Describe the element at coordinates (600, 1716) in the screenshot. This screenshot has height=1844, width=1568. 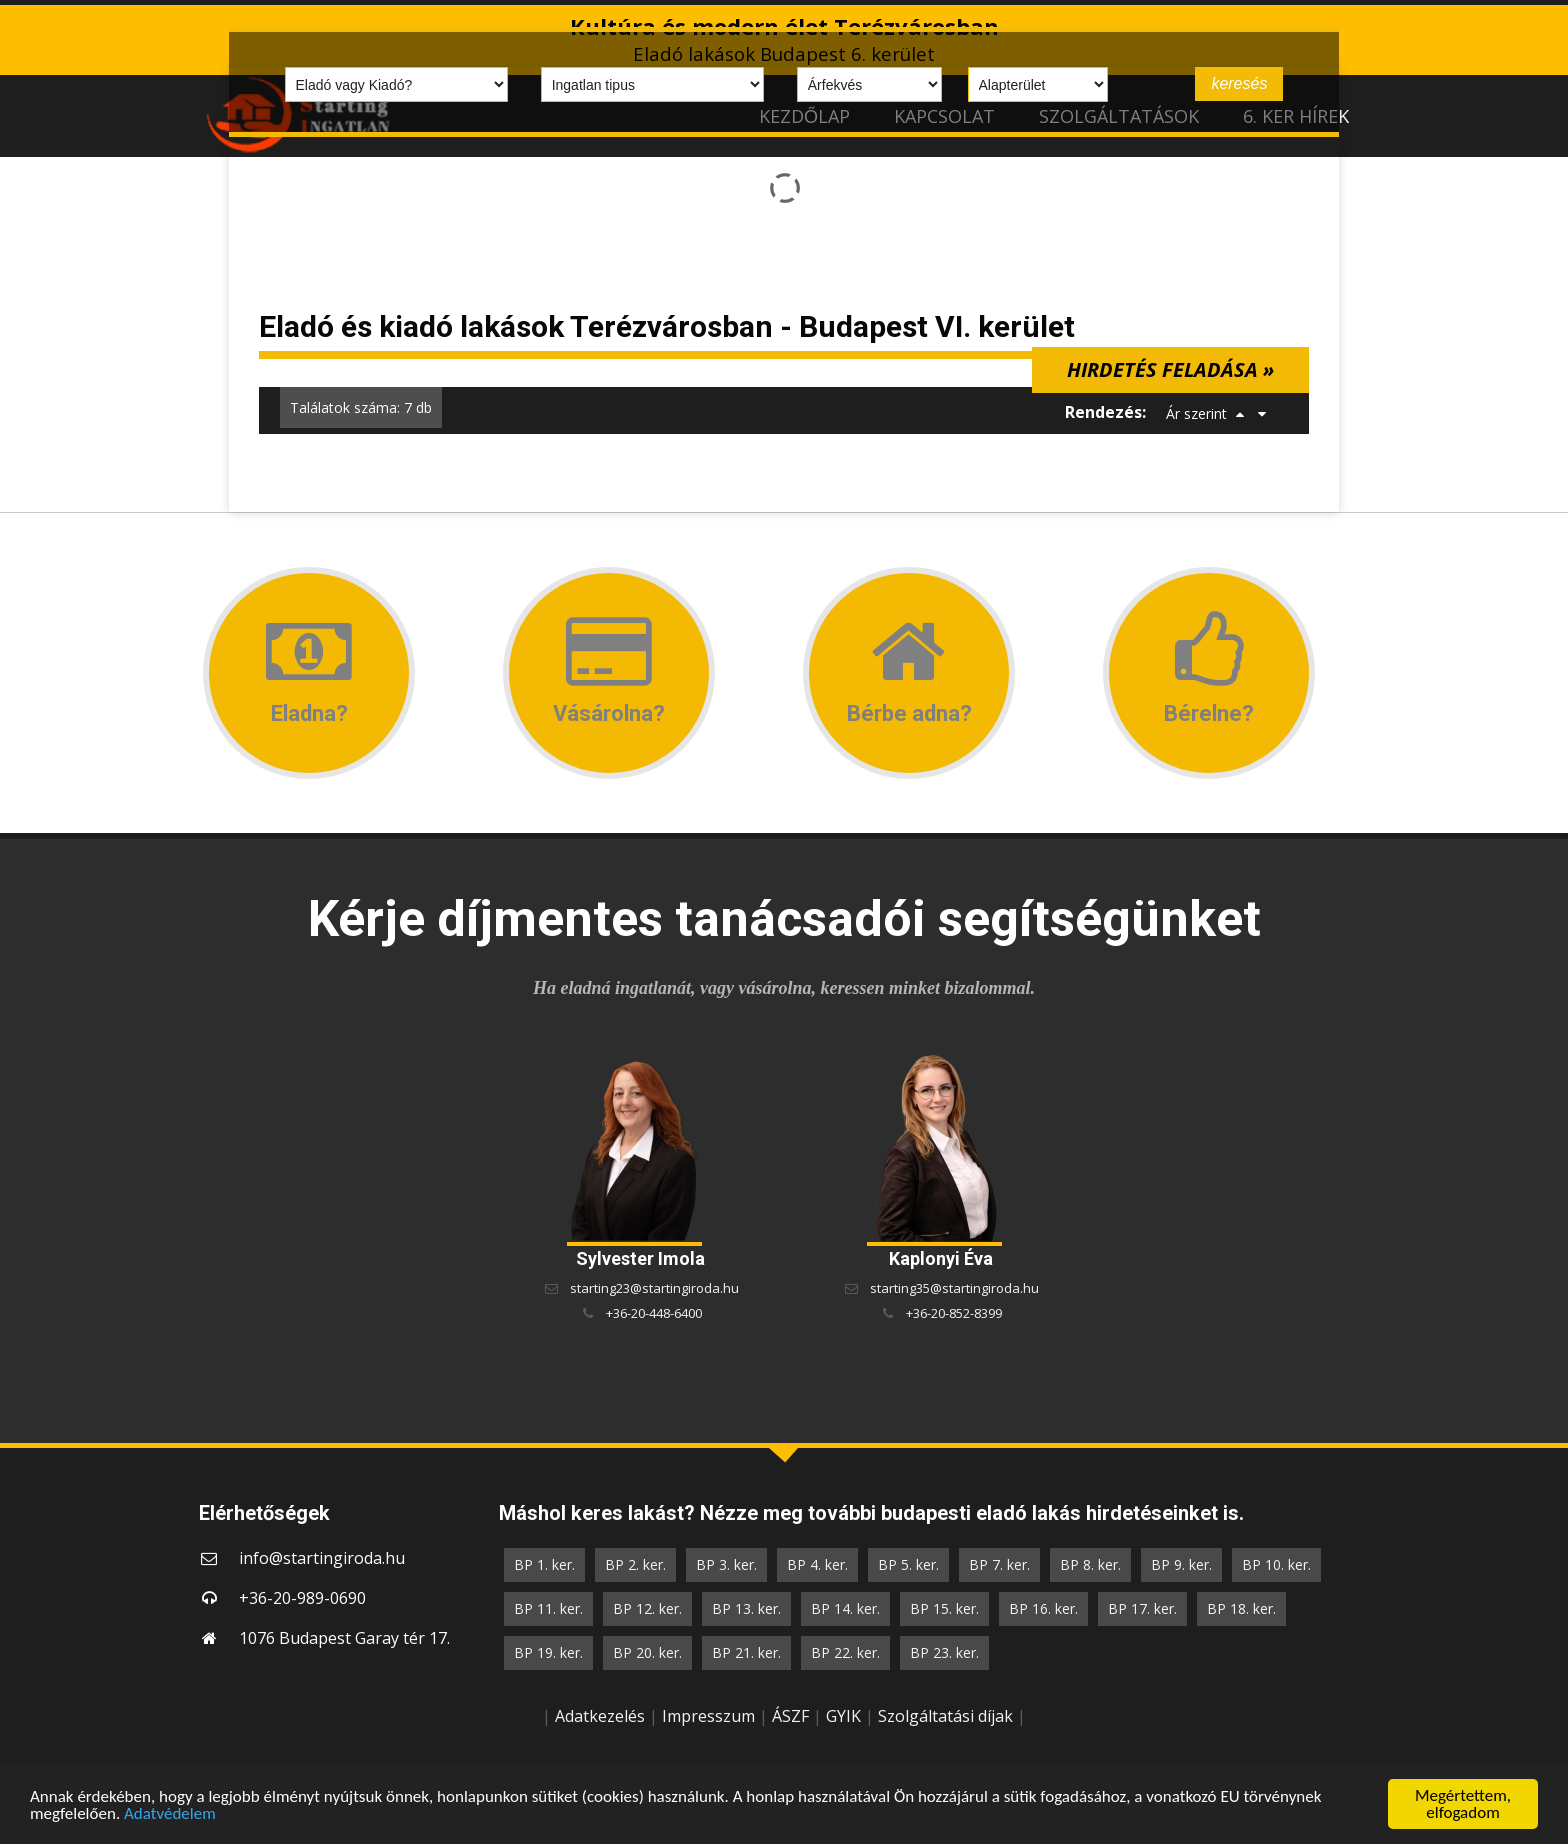
I see `Adatkezelés` at that location.